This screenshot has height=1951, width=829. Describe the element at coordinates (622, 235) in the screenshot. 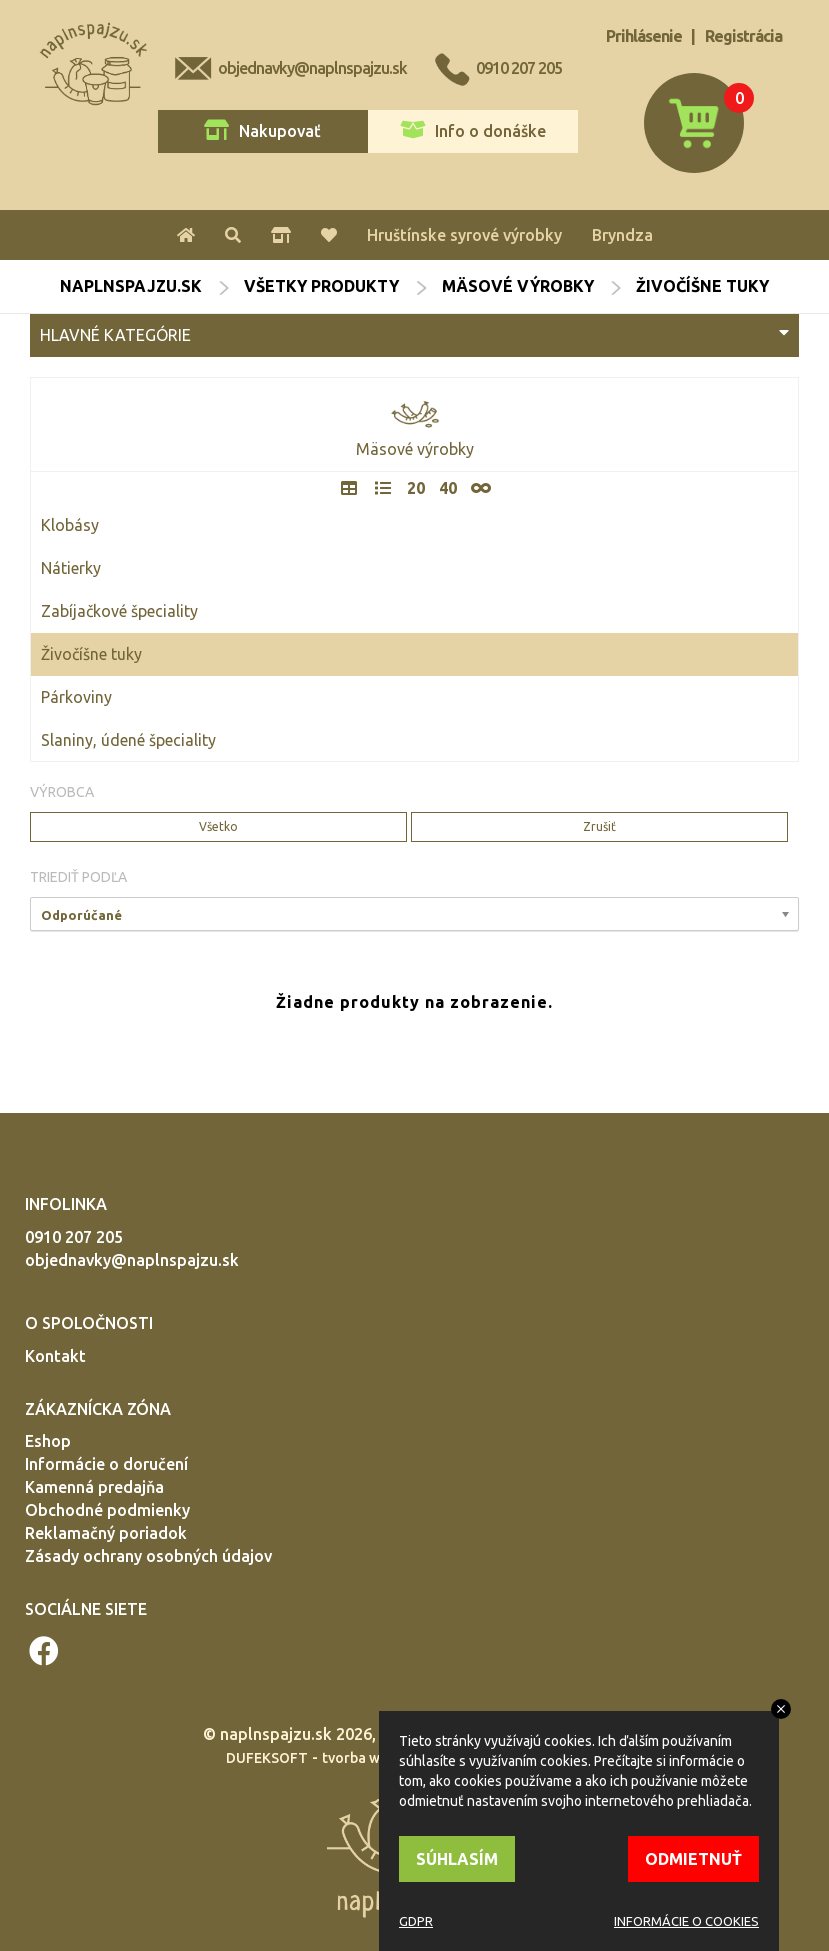

I see `Bryndza` at that location.